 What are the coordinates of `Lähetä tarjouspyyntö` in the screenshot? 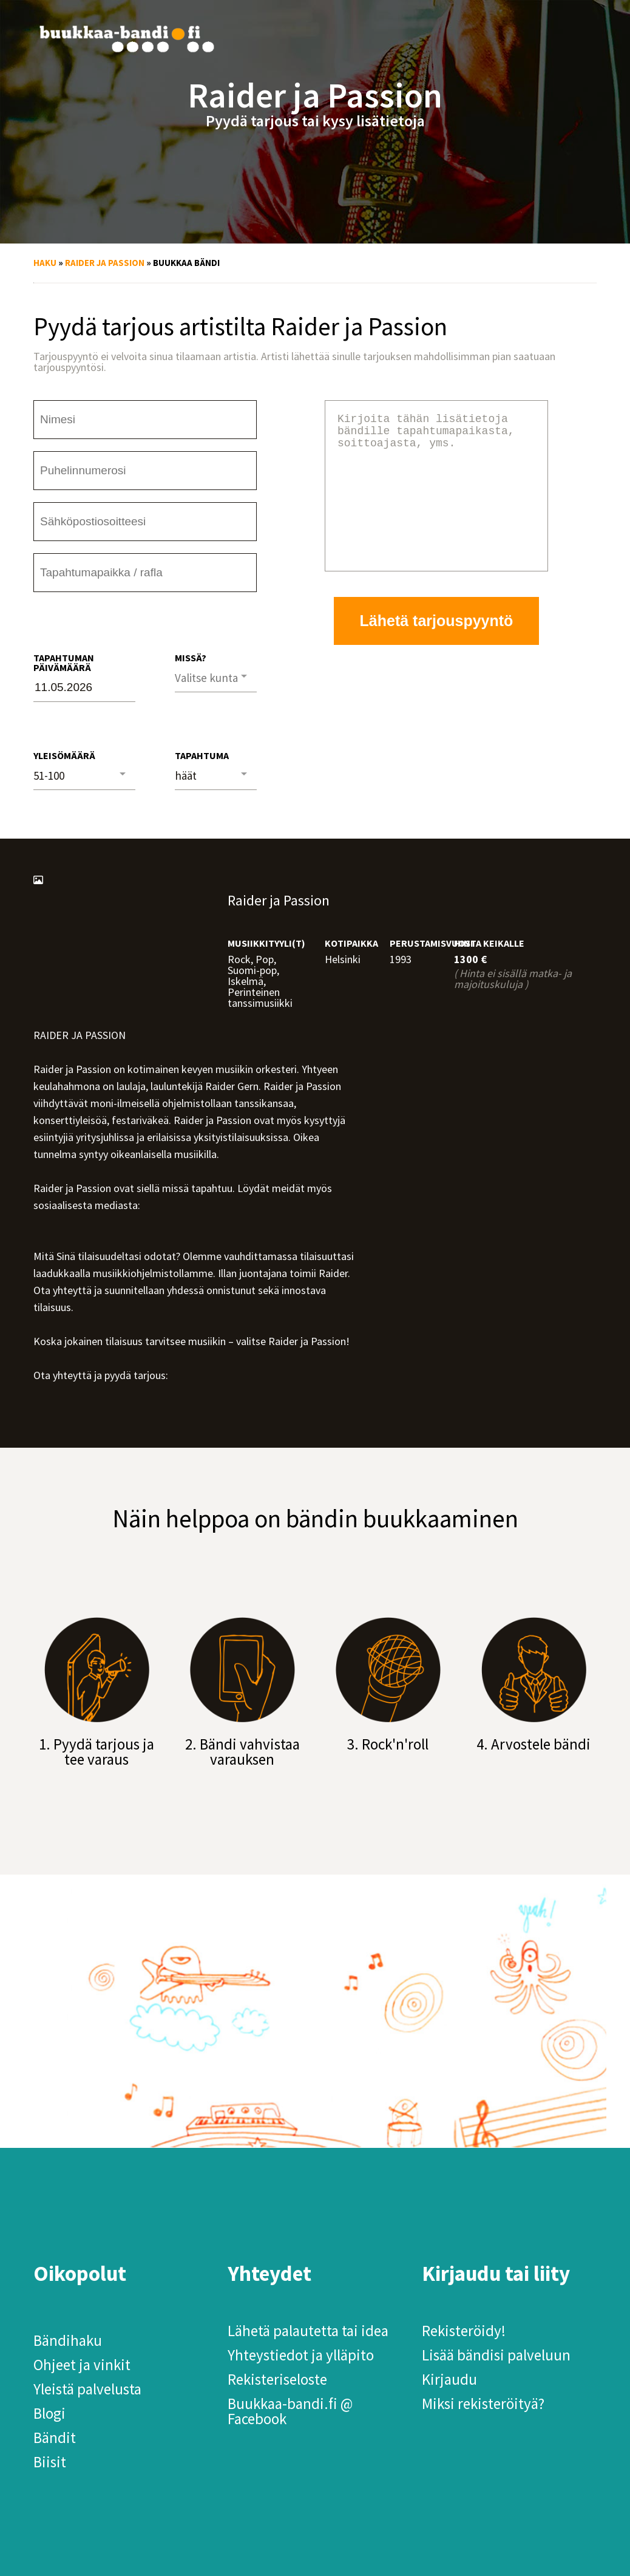 It's located at (436, 649).